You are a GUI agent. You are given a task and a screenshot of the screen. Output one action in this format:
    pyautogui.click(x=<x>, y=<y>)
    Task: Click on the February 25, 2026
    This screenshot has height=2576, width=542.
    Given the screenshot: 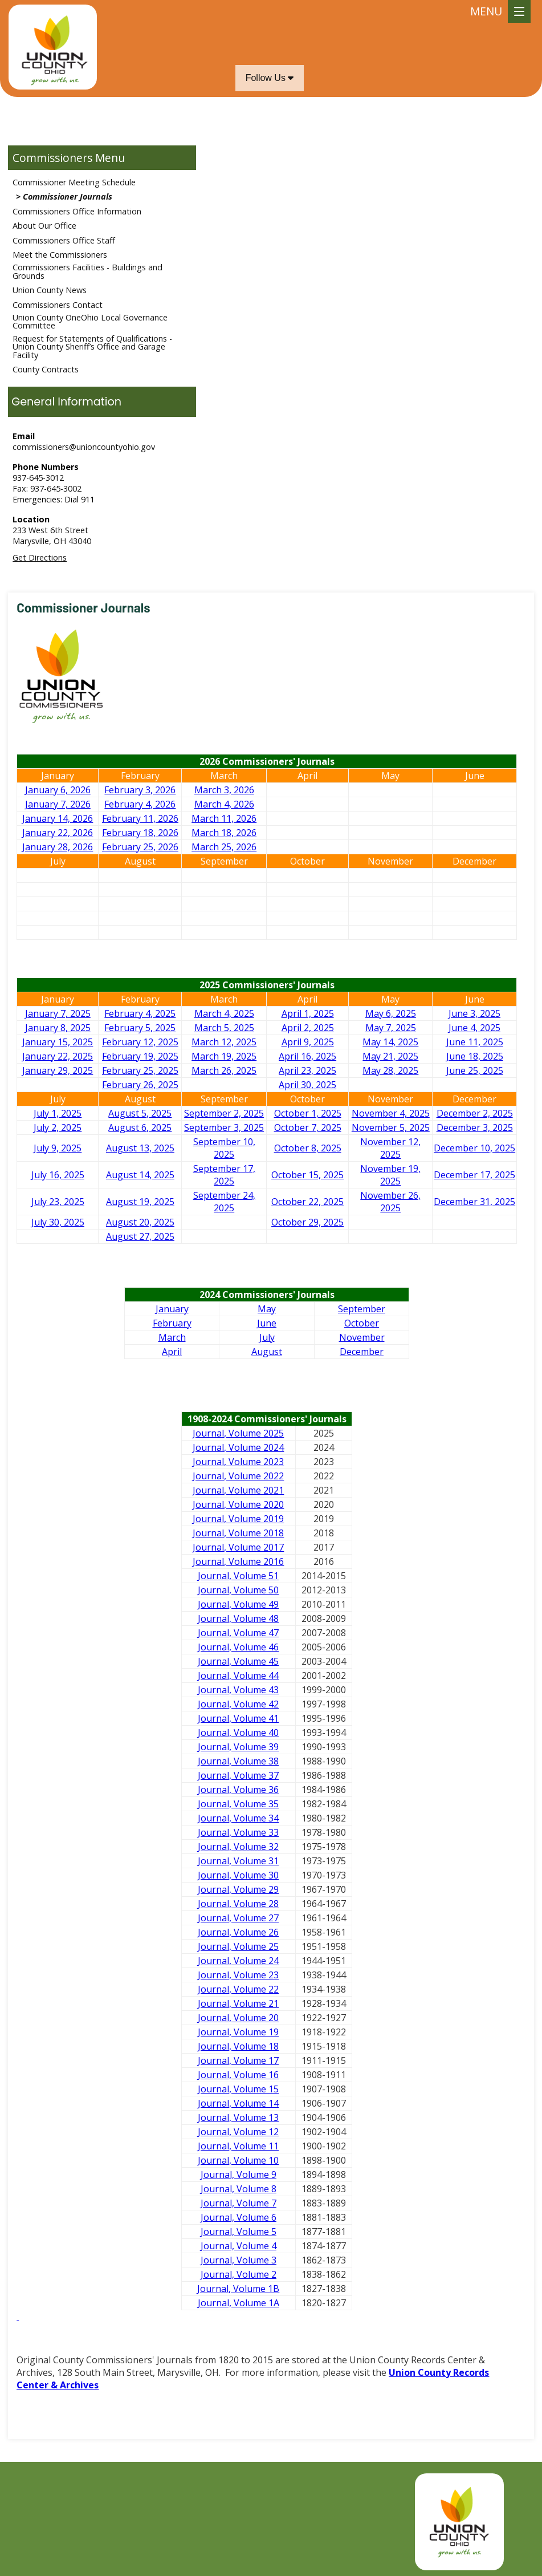 What is the action you would take?
    pyautogui.click(x=140, y=847)
    